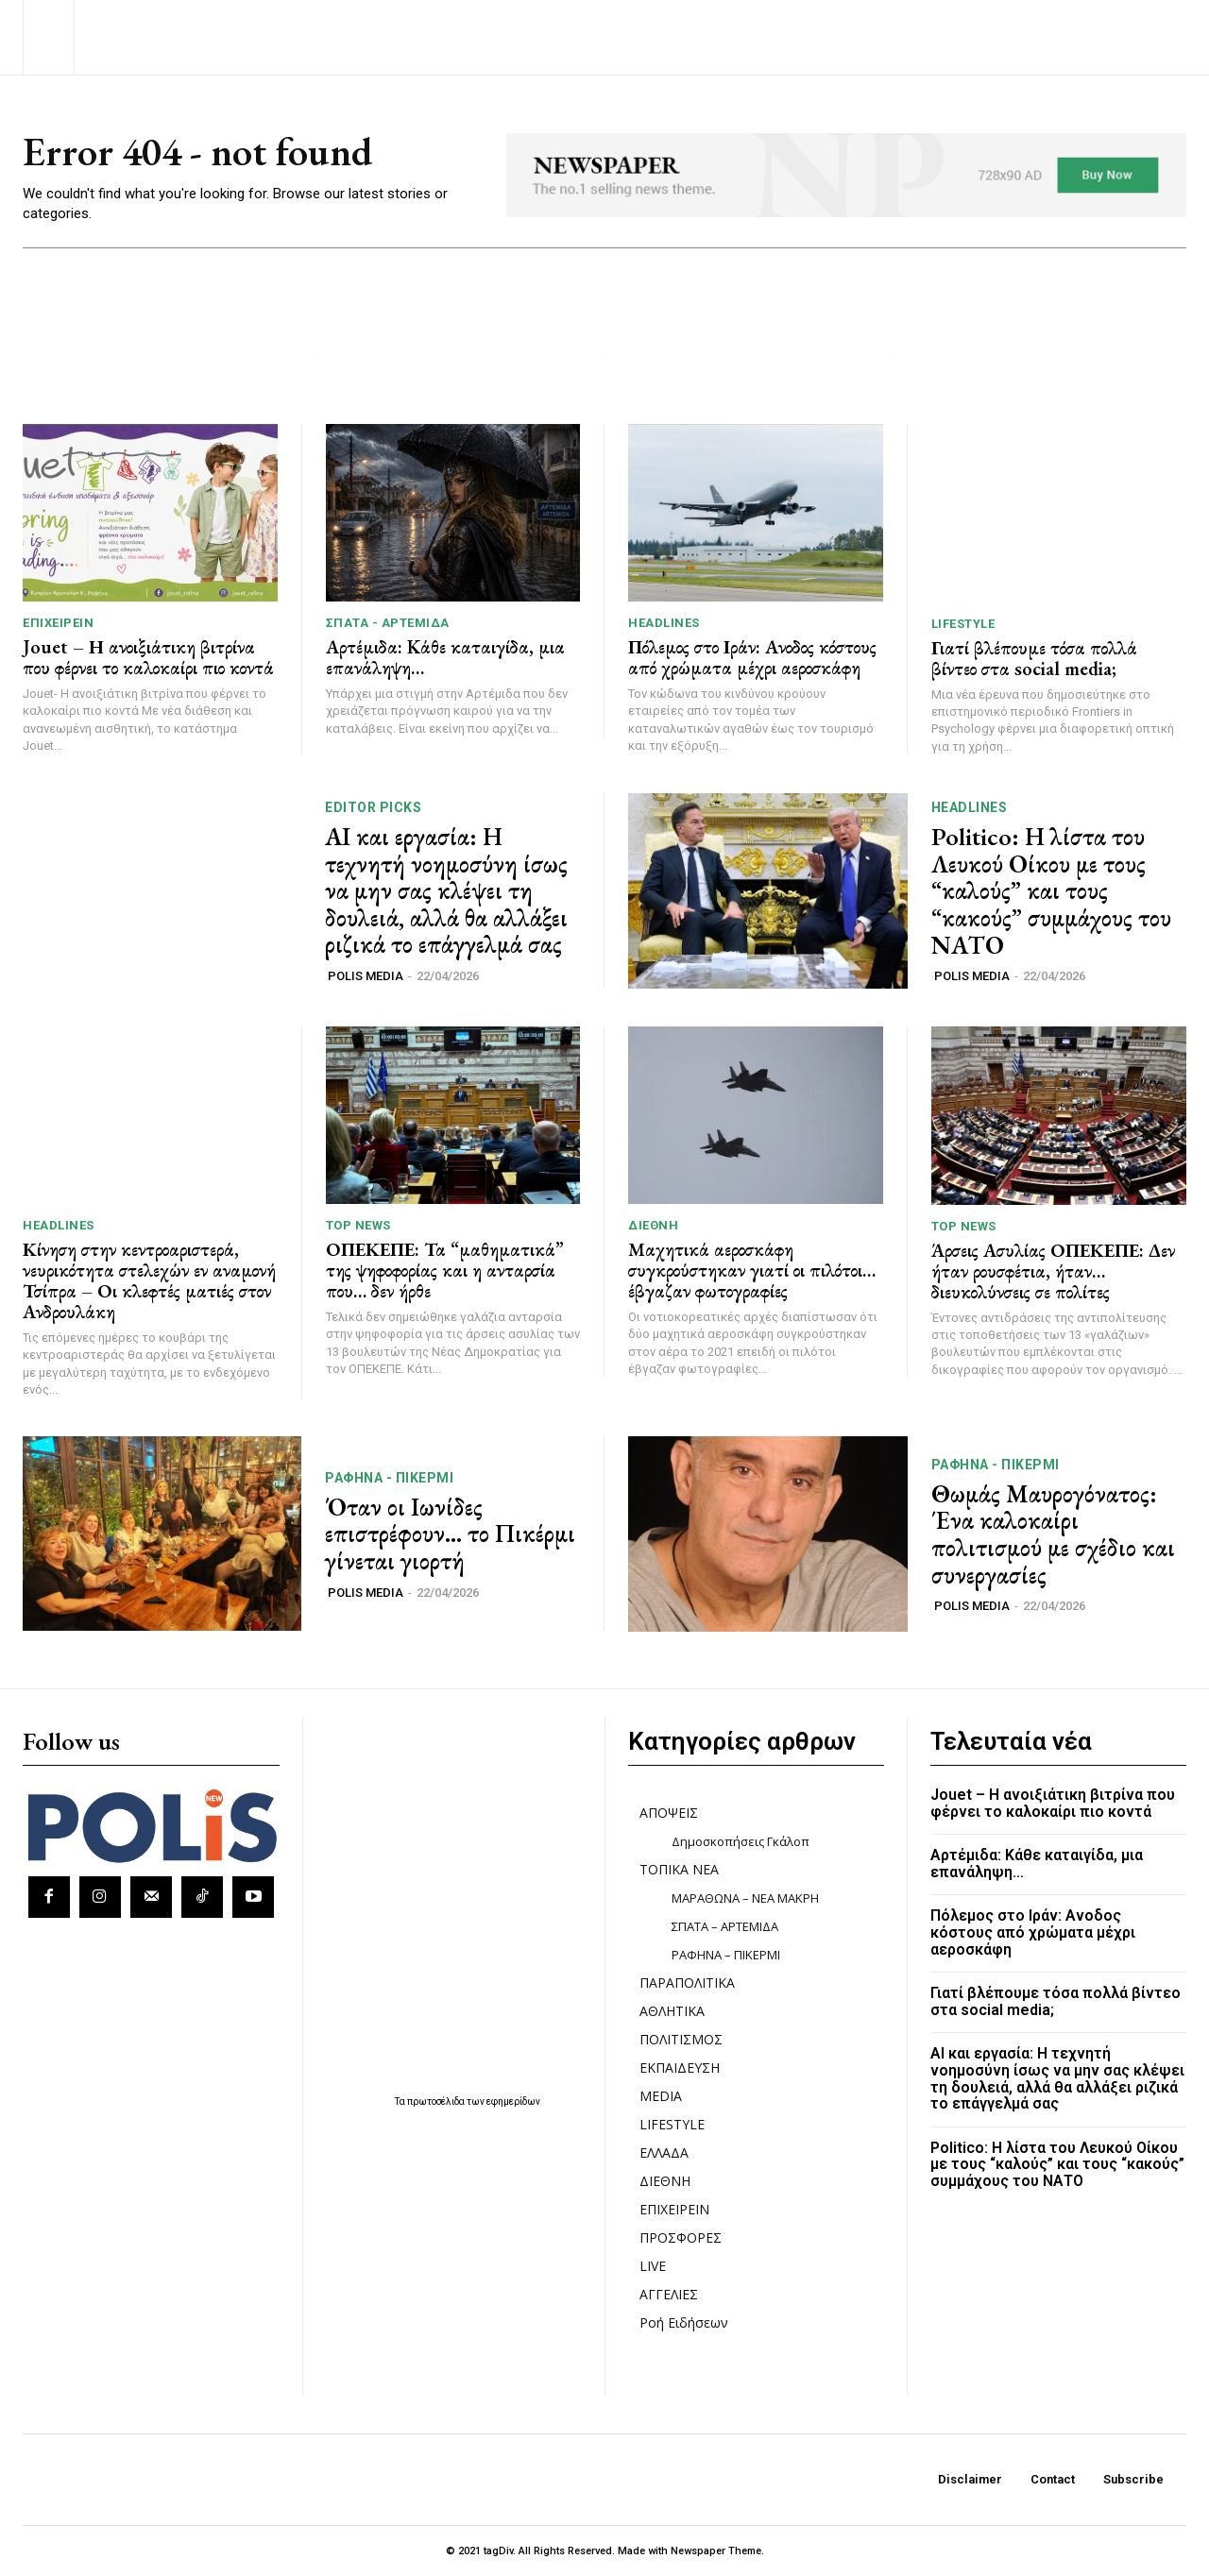 The width and height of the screenshot is (1209, 2576). What do you see at coordinates (1034, 658) in the screenshot?
I see `Γιατί βλέπουμε τόσα πολλά βίντεο στα social media;` at bounding box center [1034, 658].